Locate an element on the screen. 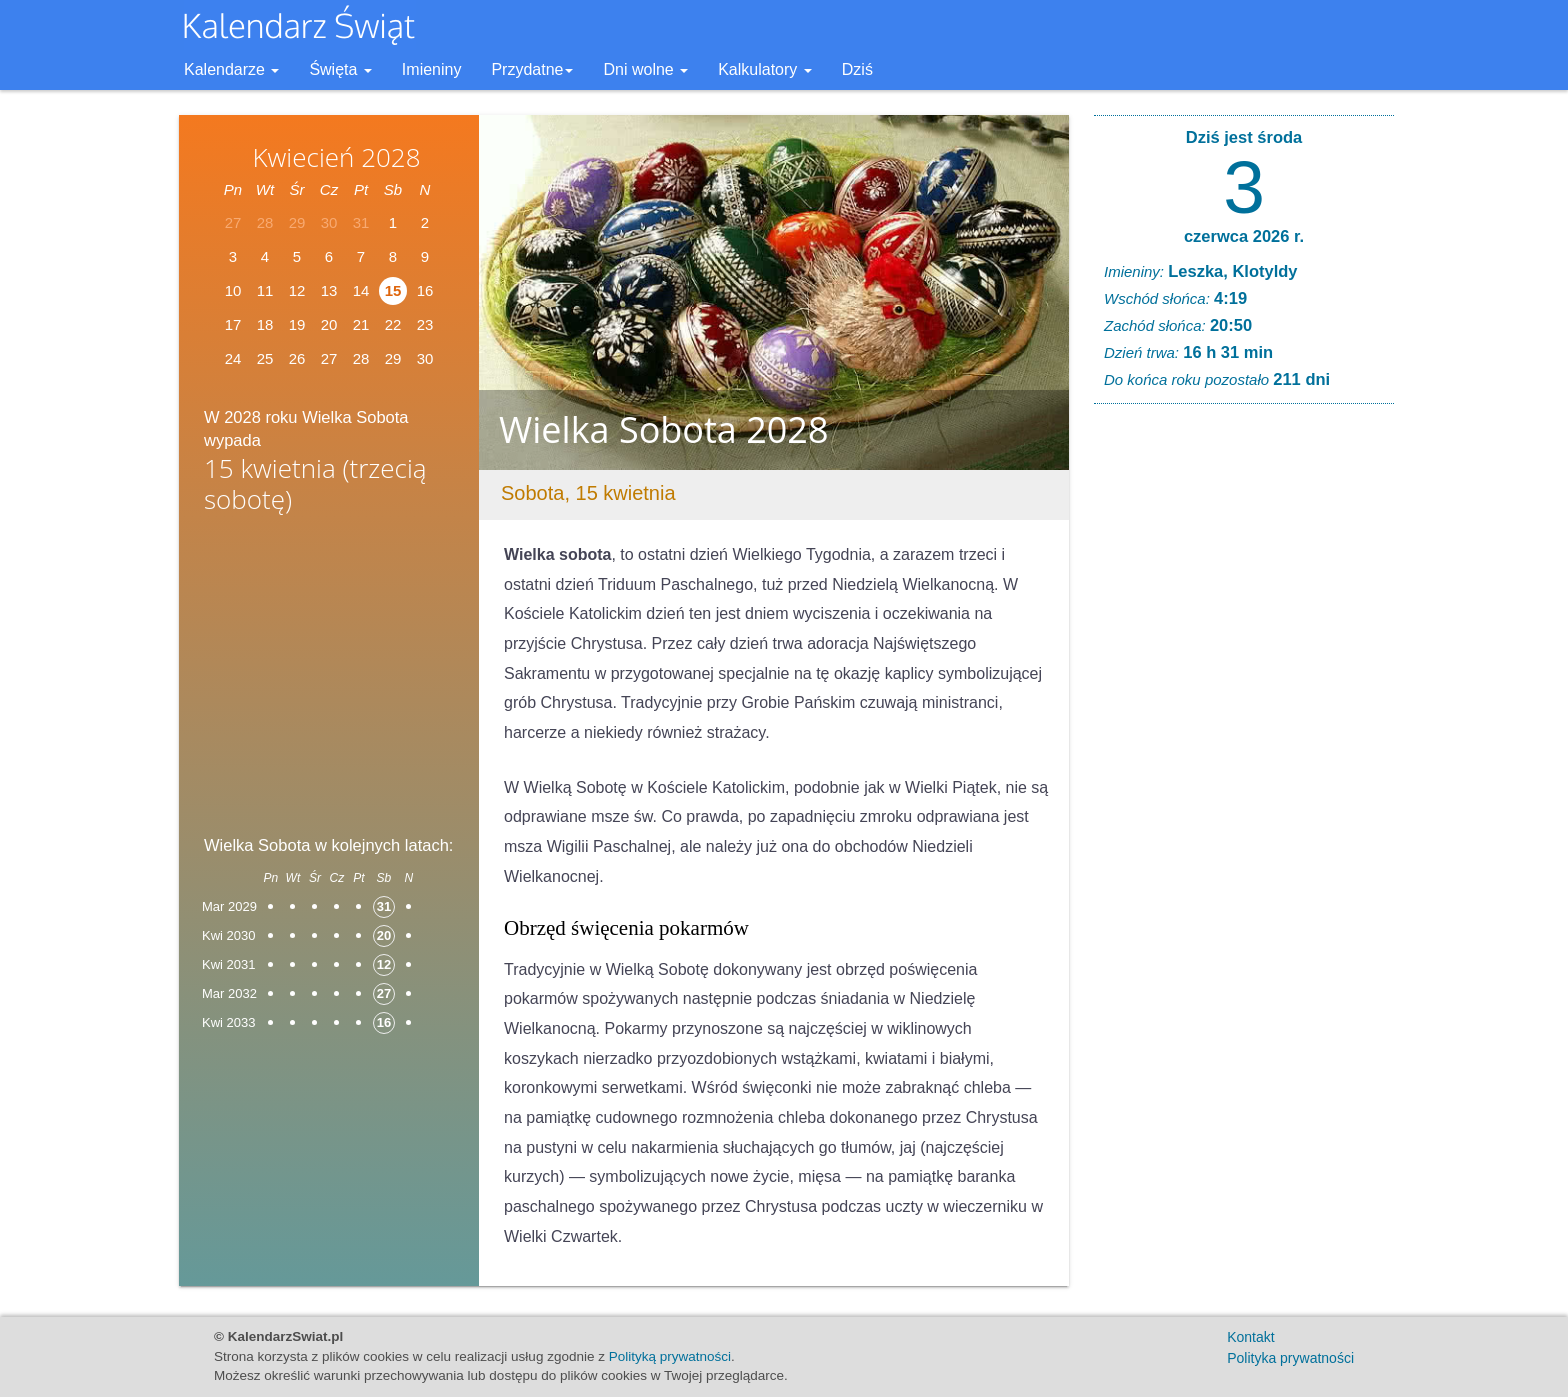 The width and height of the screenshot is (1568, 1397). Święta is located at coordinates (340, 69).